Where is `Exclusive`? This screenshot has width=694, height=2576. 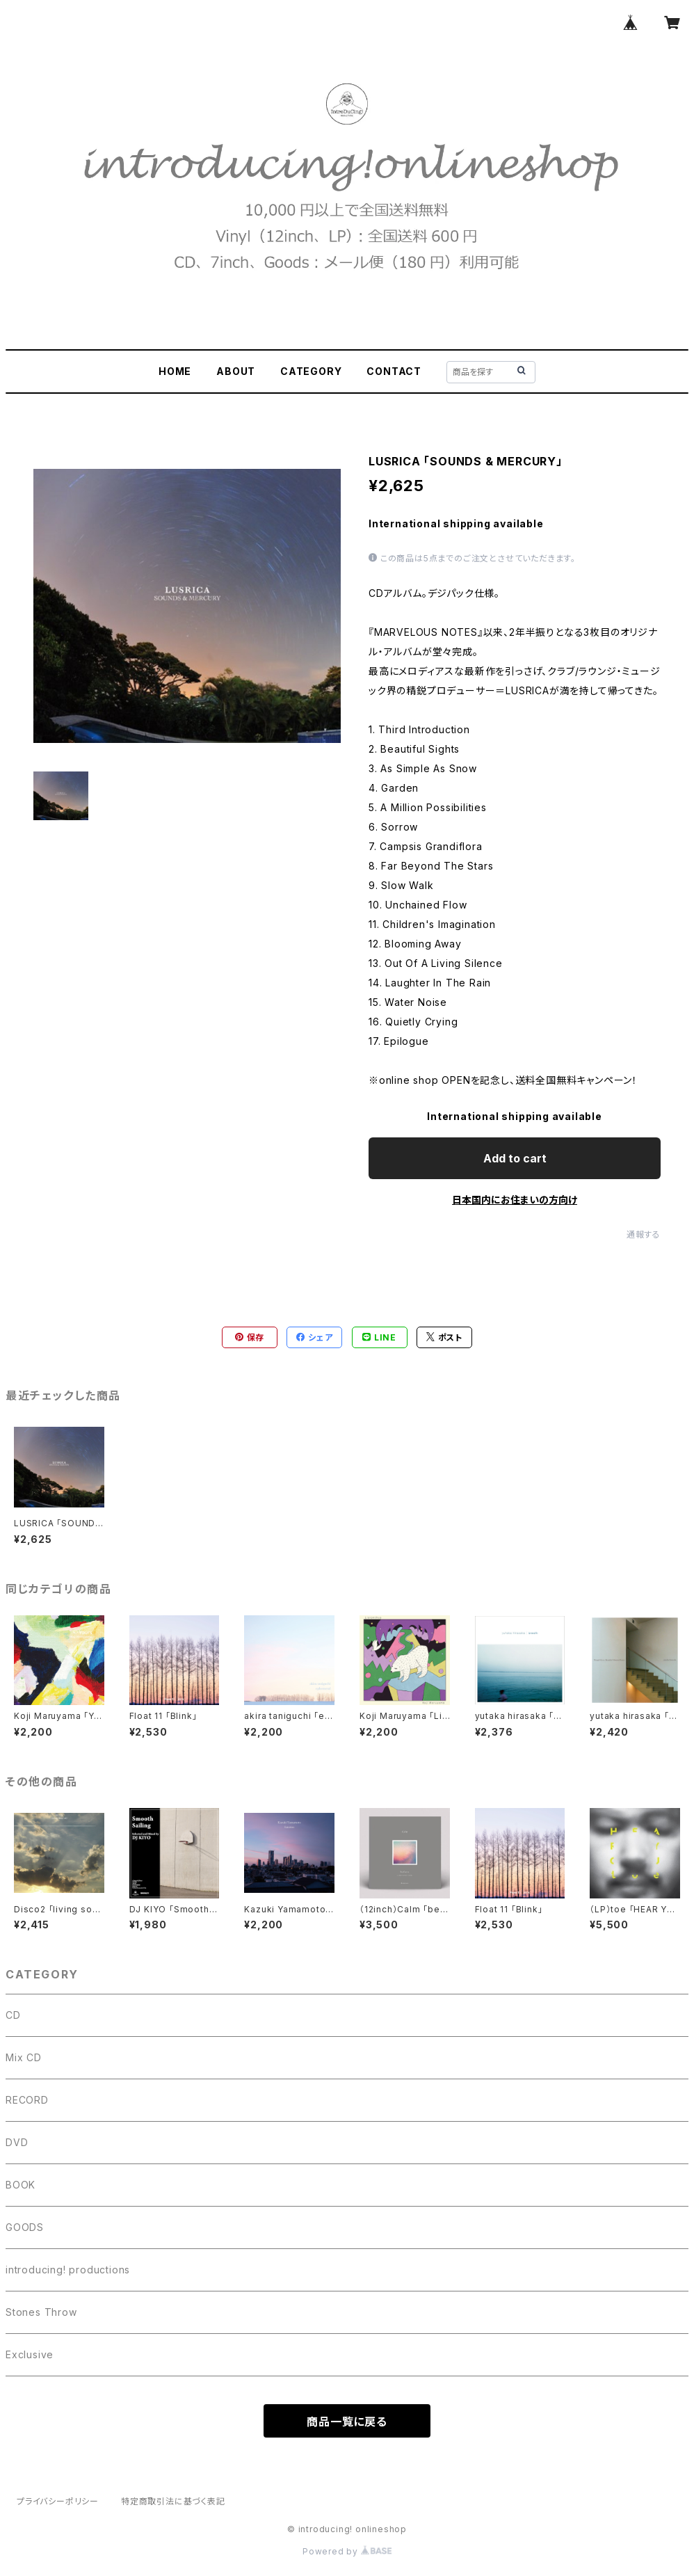
Exclusive is located at coordinates (30, 2354).